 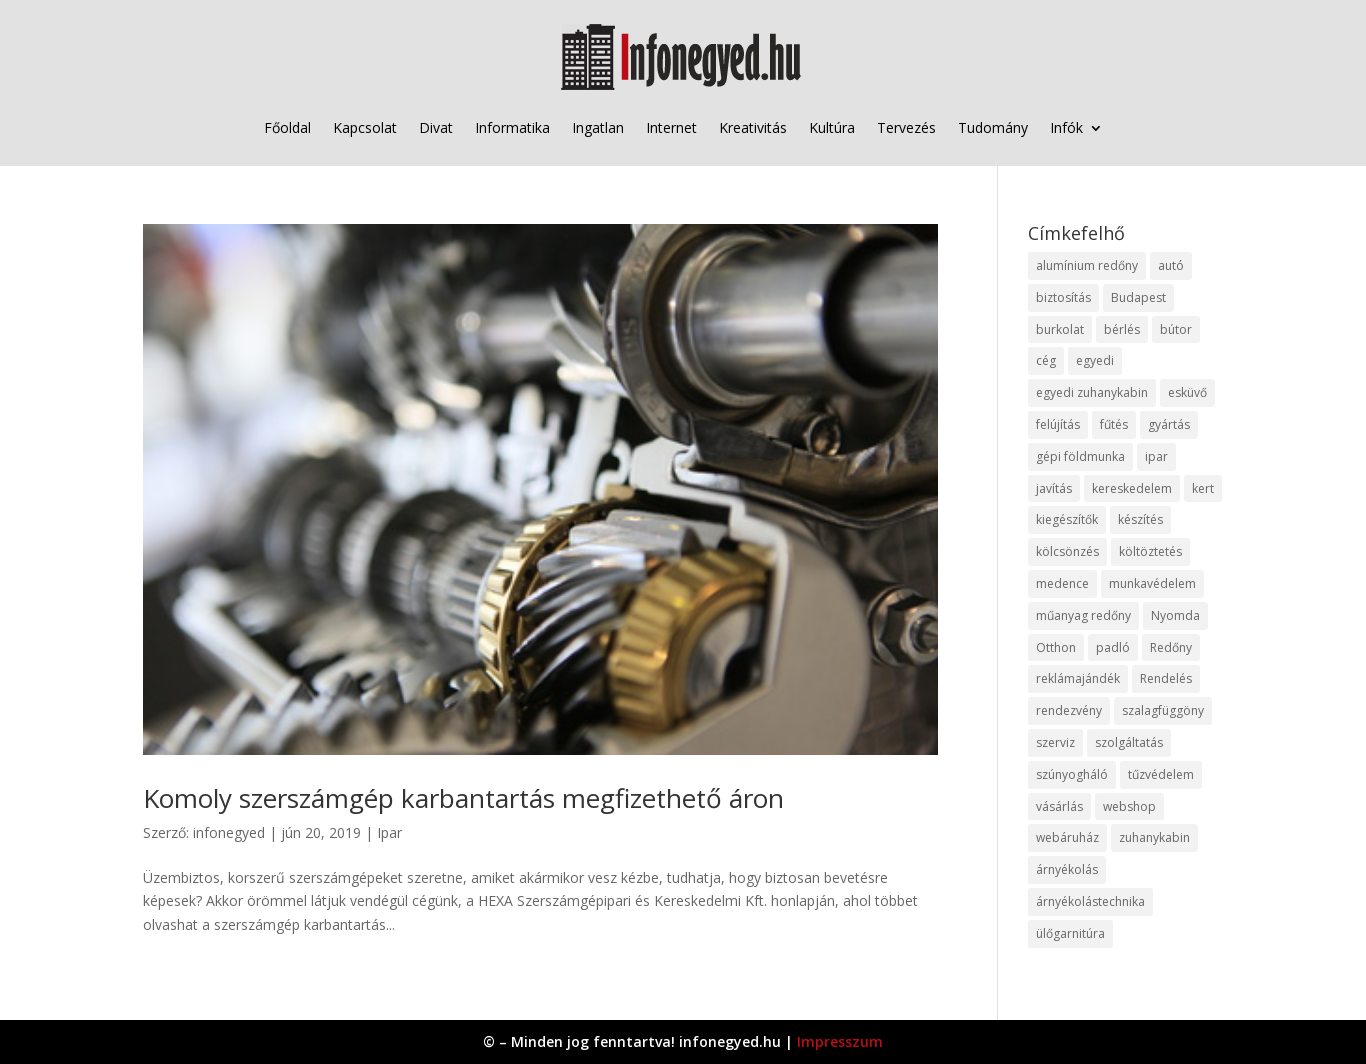 What do you see at coordinates (1063, 297) in the screenshot?
I see `biztosítás [biztosítás (9 elem)]` at bounding box center [1063, 297].